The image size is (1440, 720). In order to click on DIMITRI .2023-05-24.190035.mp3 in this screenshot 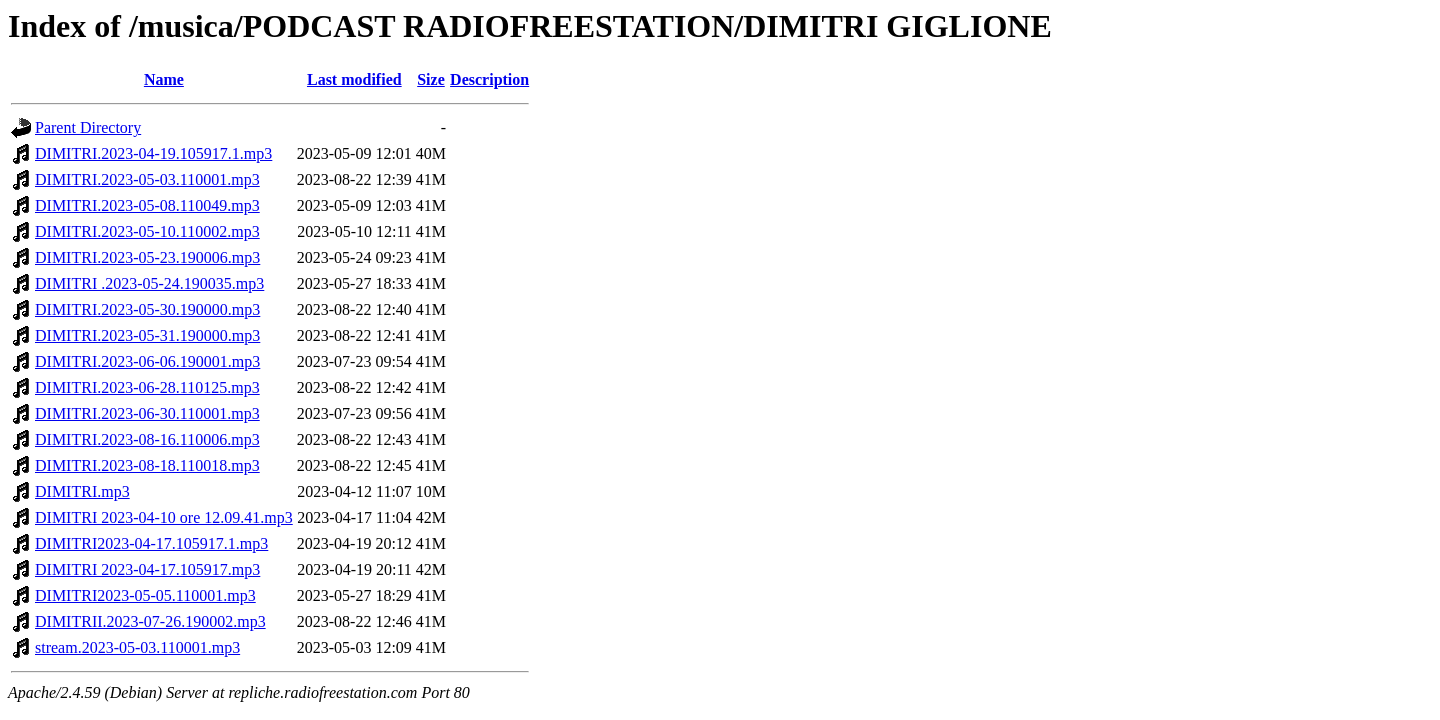, I will do `click(149, 283)`.